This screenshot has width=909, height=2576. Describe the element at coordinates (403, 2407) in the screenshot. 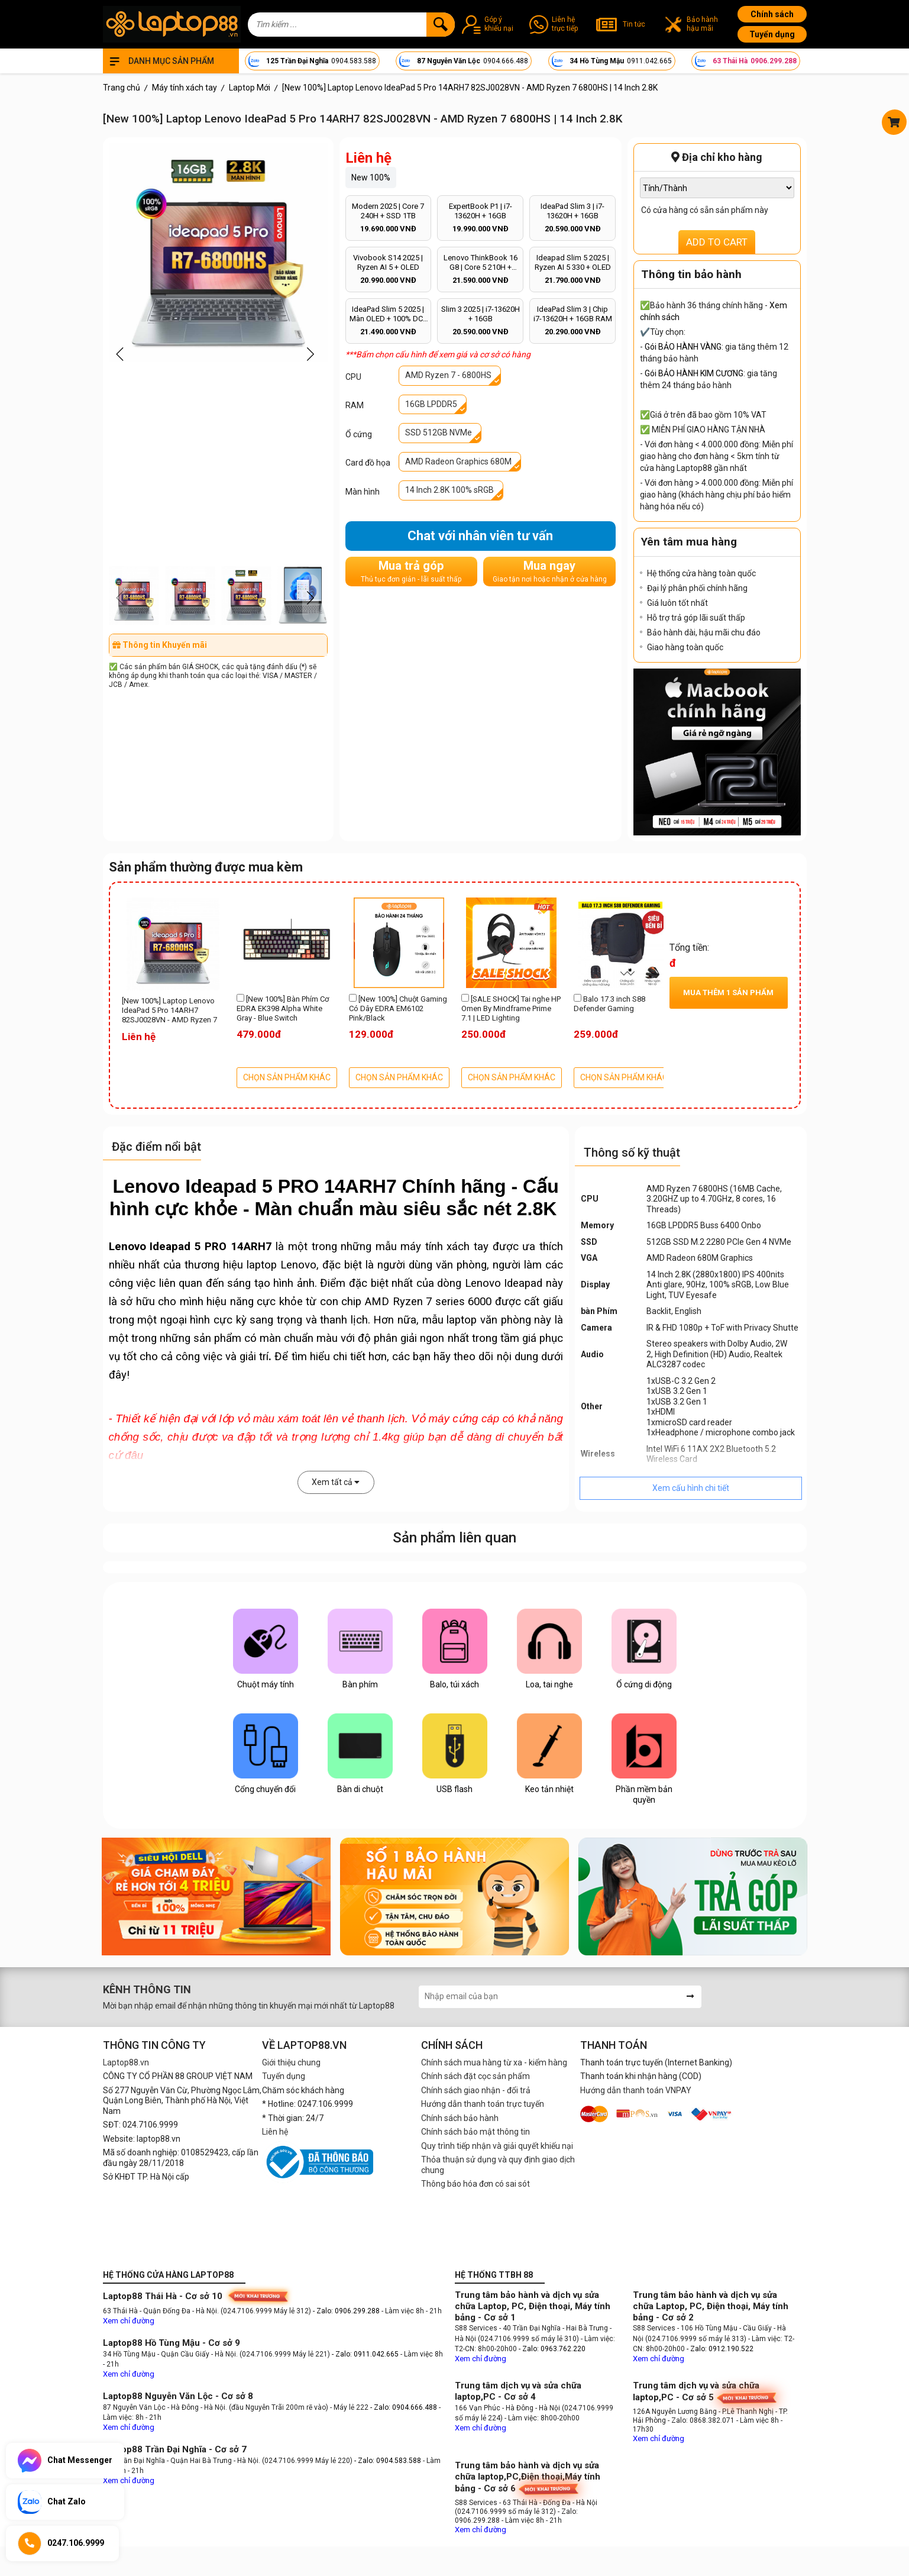

I see `- Zalo: 0904.666.488` at that location.